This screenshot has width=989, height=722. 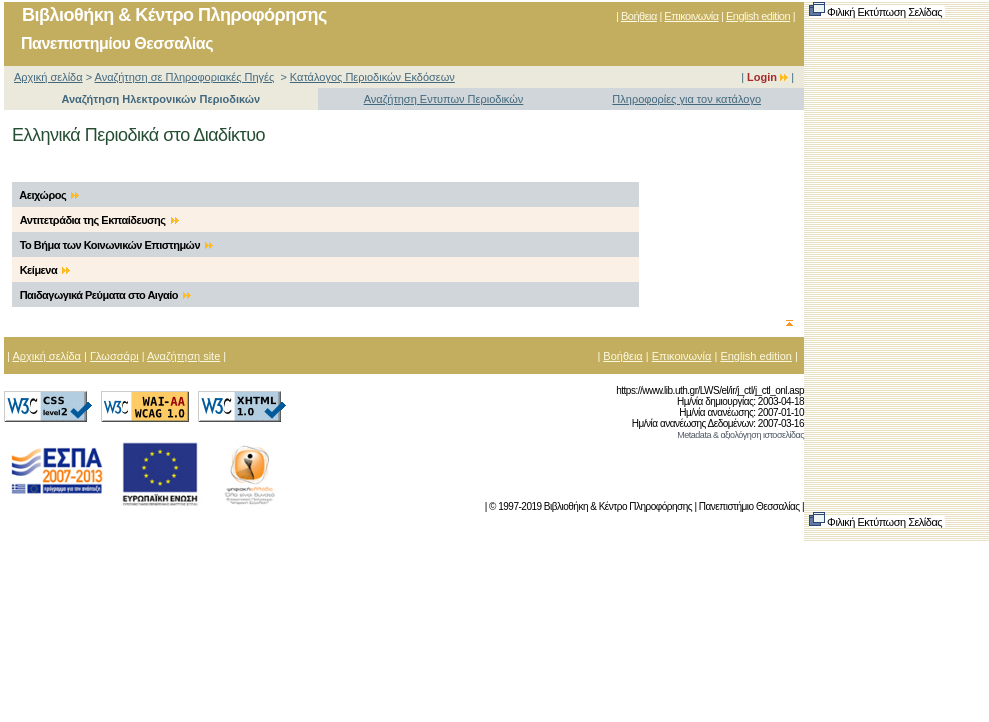 I want to click on Αναζήτηση site, so click(x=183, y=356).